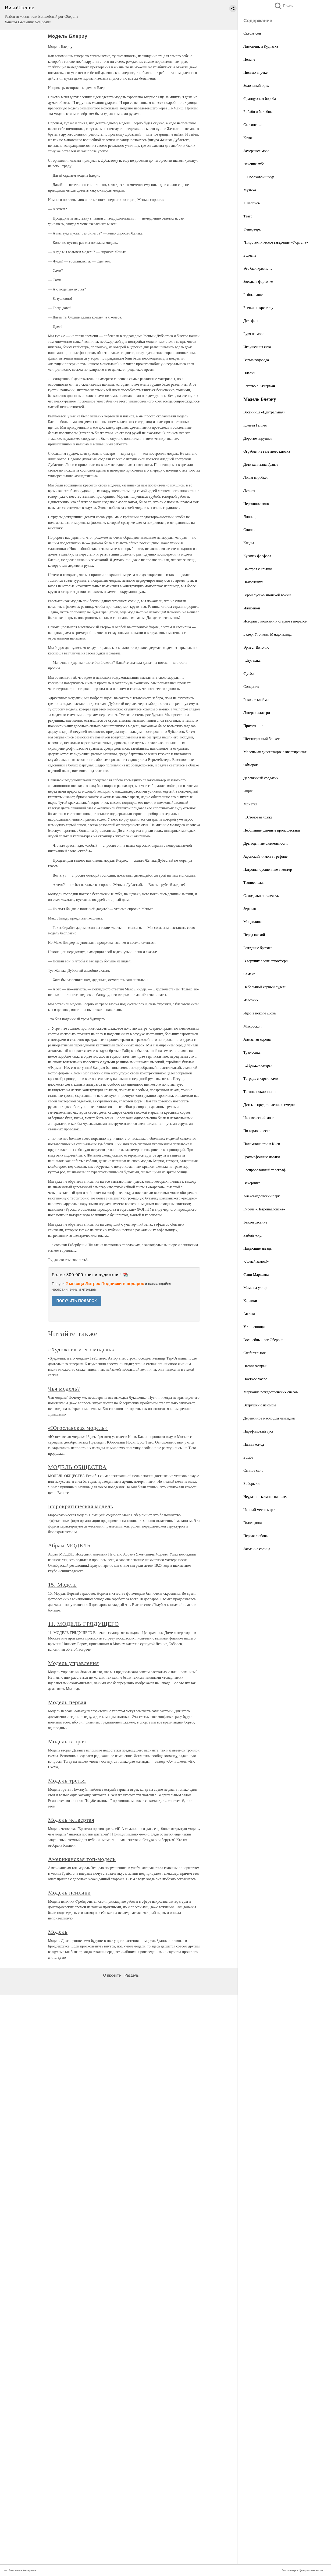 This screenshot has width=331, height=2576. What do you see at coordinates (67, 1741) in the screenshot?
I see `Модель вторая` at bounding box center [67, 1741].